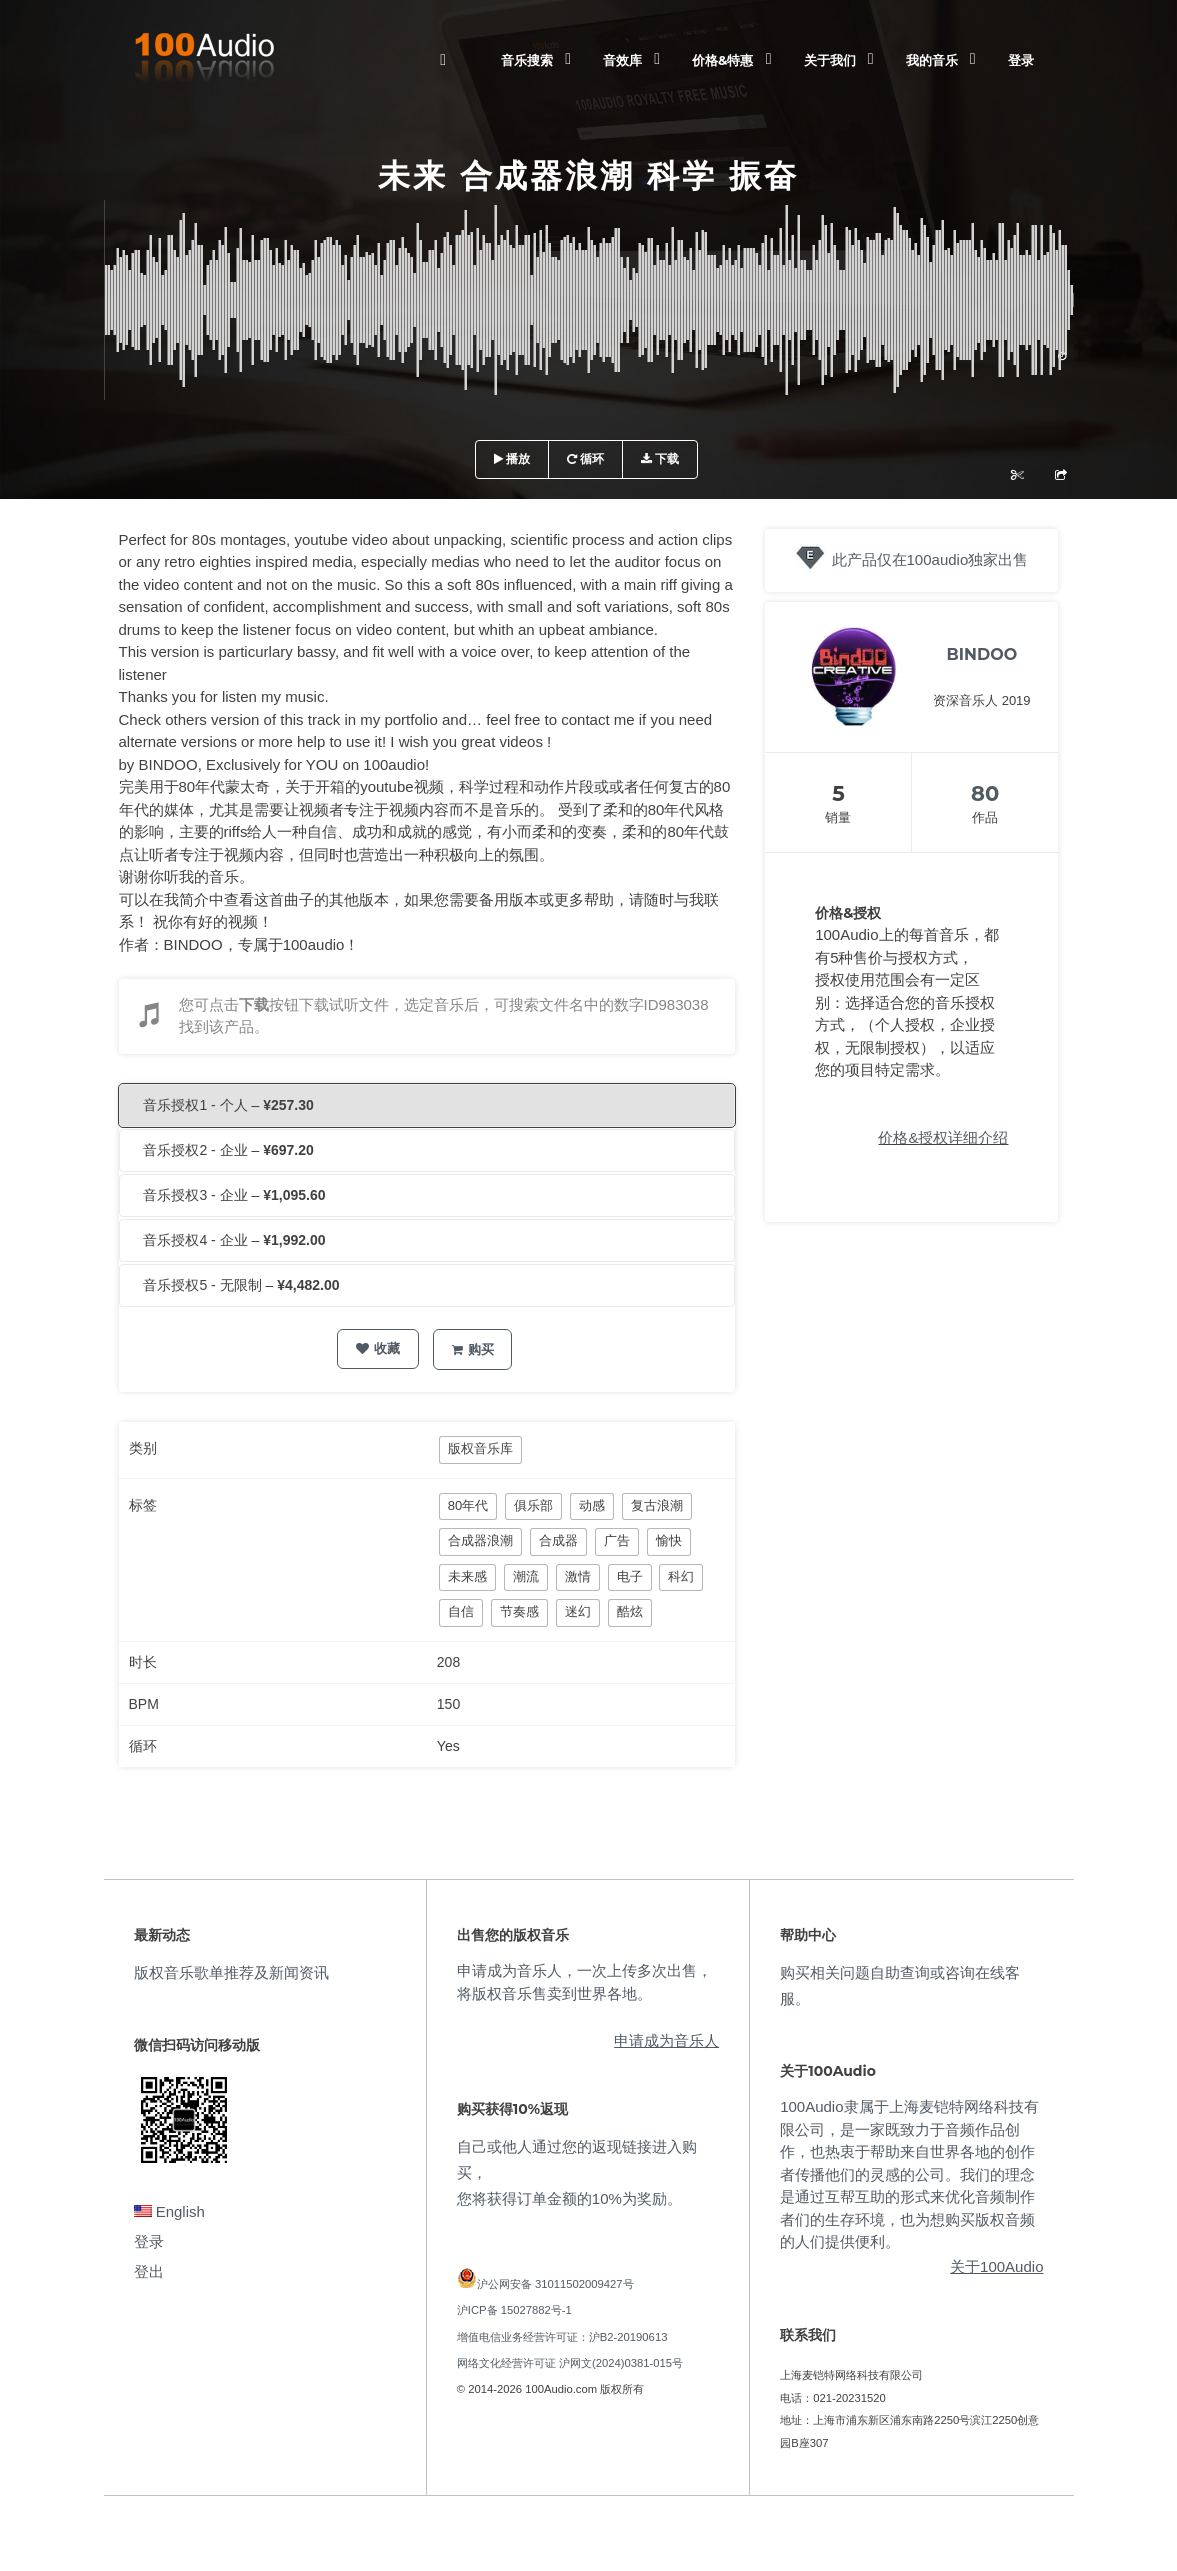 This screenshot has height=2571, width=1177. Describe the element at coordinates (630, 1576) in the screenshot. I see `电子` at that location.